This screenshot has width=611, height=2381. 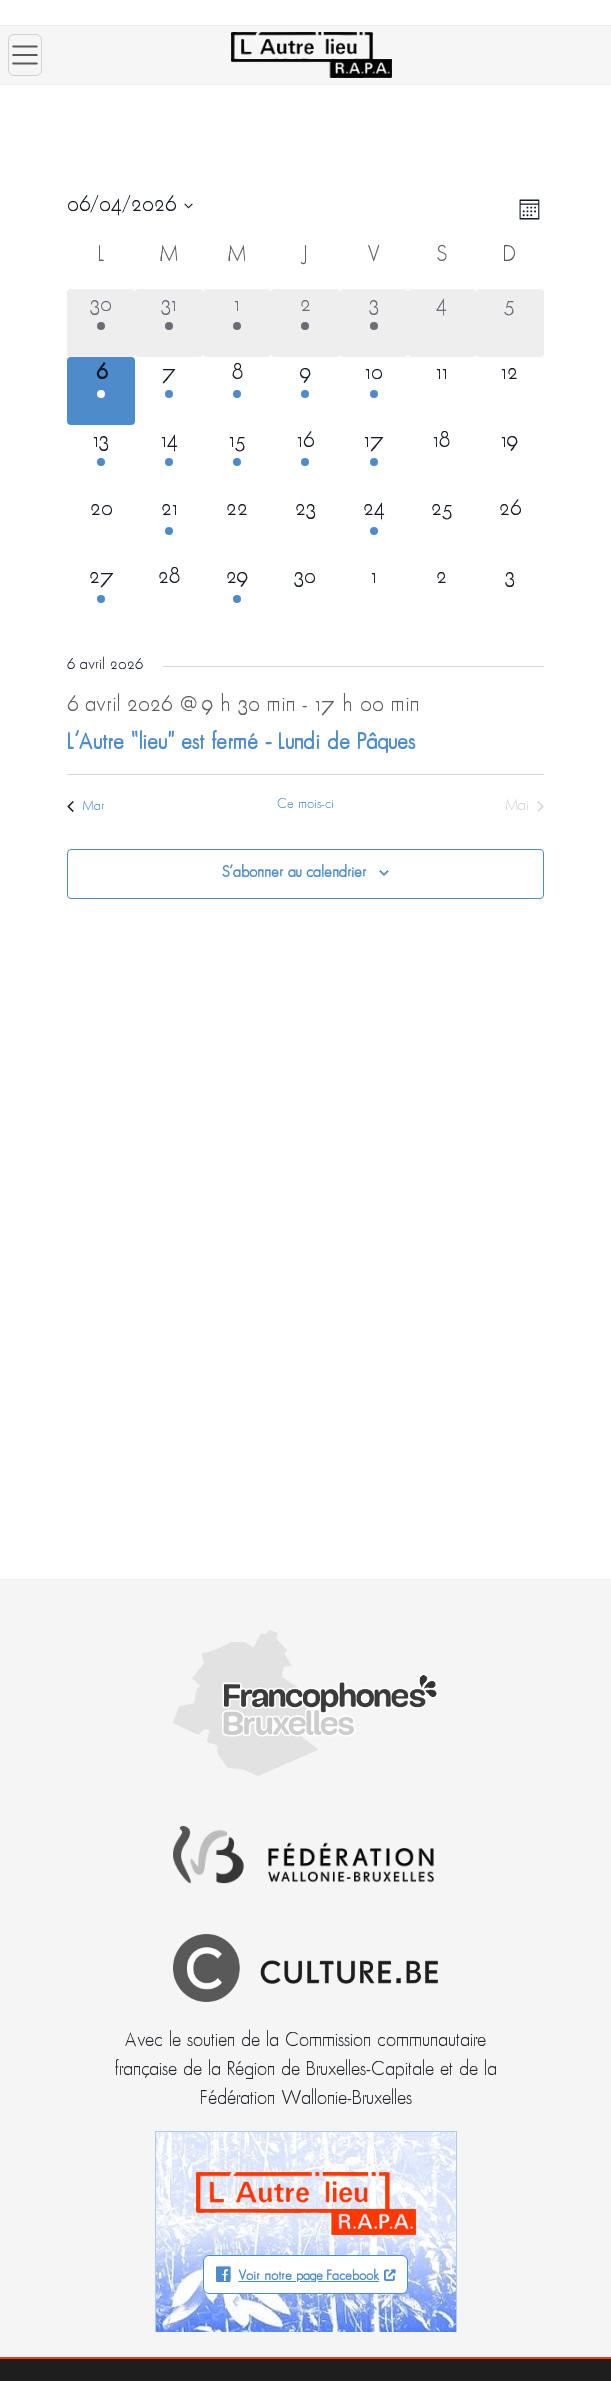 What do you see at coordinates (308, 2276) in the screenshot?
I see `Voir notre page Facebook` at bounding box center [308, 2276].